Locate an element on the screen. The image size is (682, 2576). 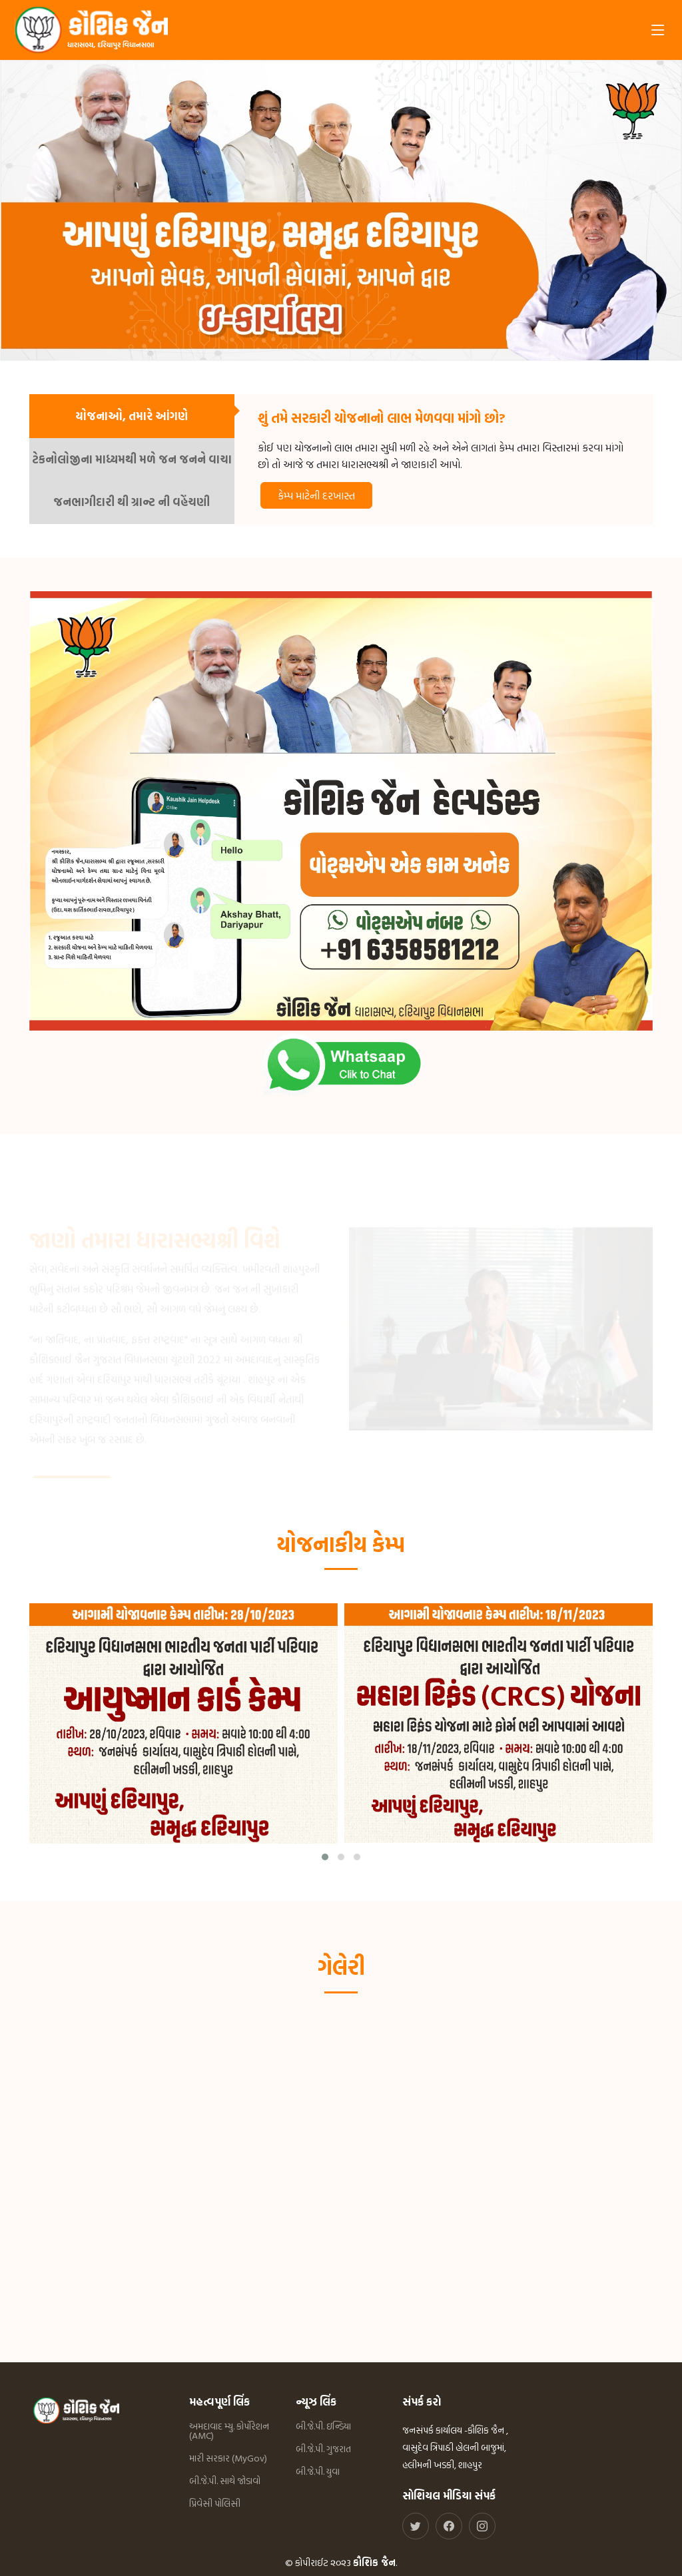
મારી સરકાર (MyGov) is located at coordinates (228, 2458).